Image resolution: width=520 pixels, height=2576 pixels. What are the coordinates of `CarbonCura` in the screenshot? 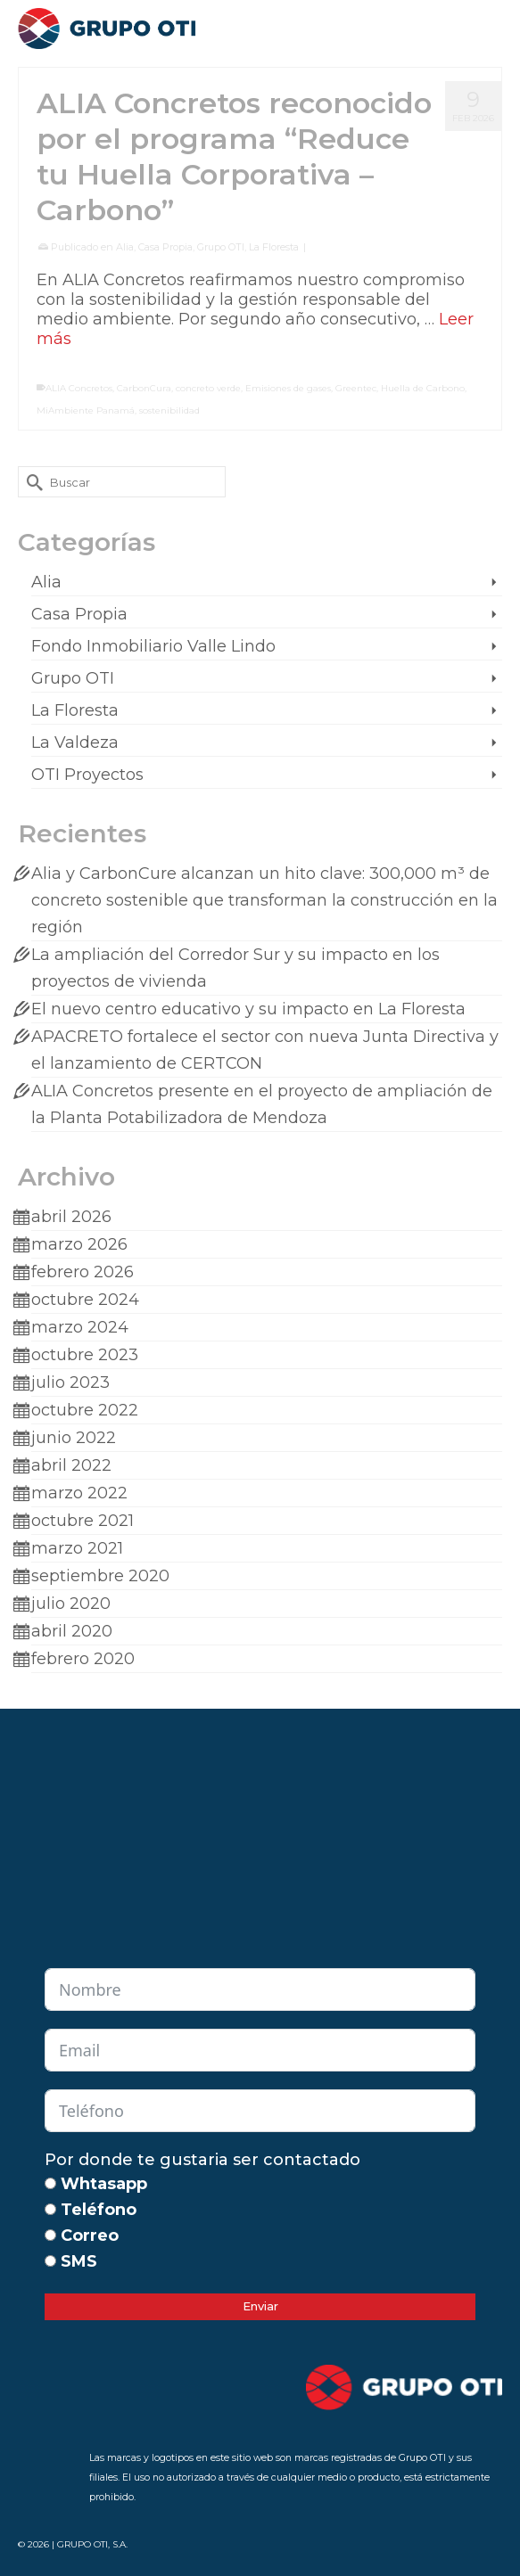 It's located at (144, 388).